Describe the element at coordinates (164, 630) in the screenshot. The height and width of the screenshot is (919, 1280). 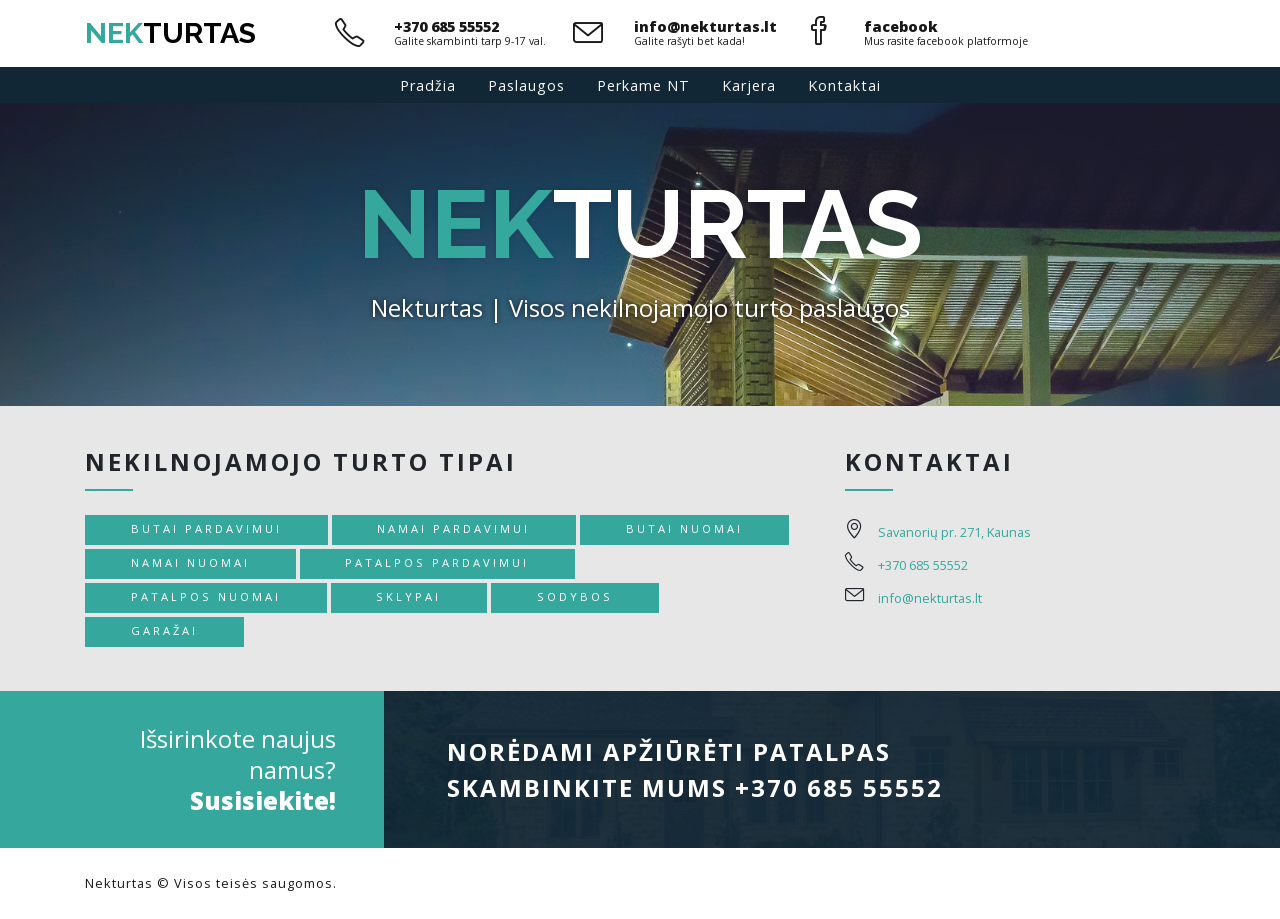
I see `Garažai` at that location.